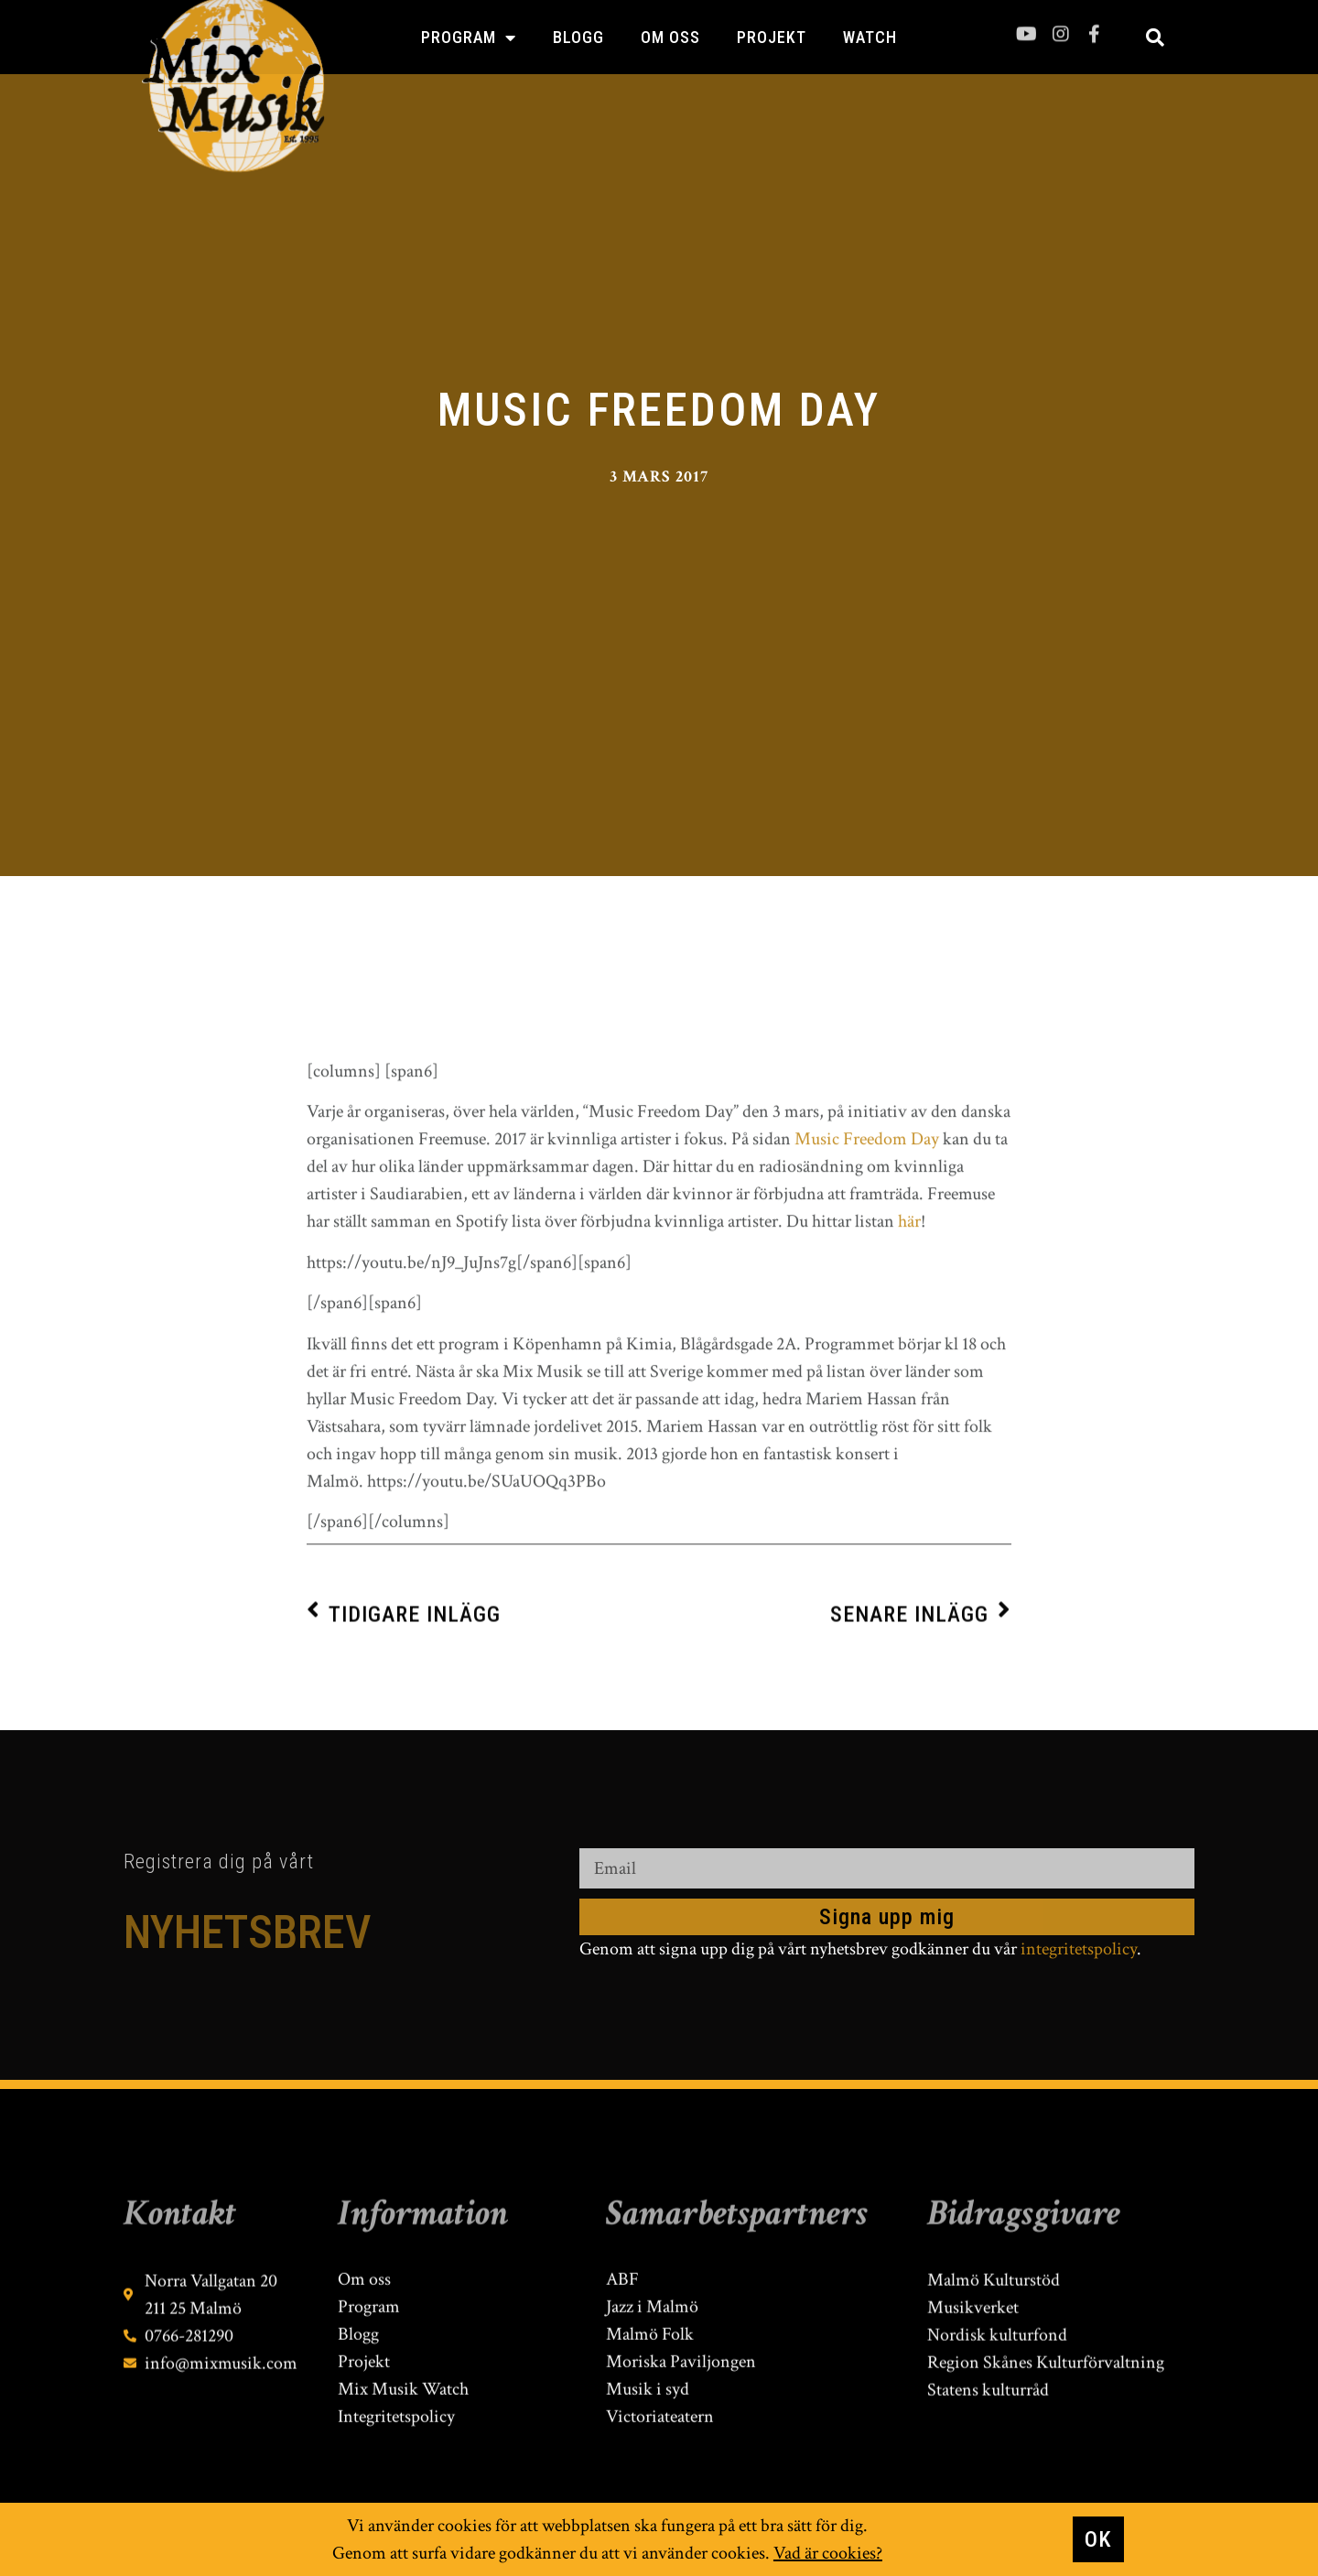  I want to click on Music Freedom Day, so click(866, 1402).